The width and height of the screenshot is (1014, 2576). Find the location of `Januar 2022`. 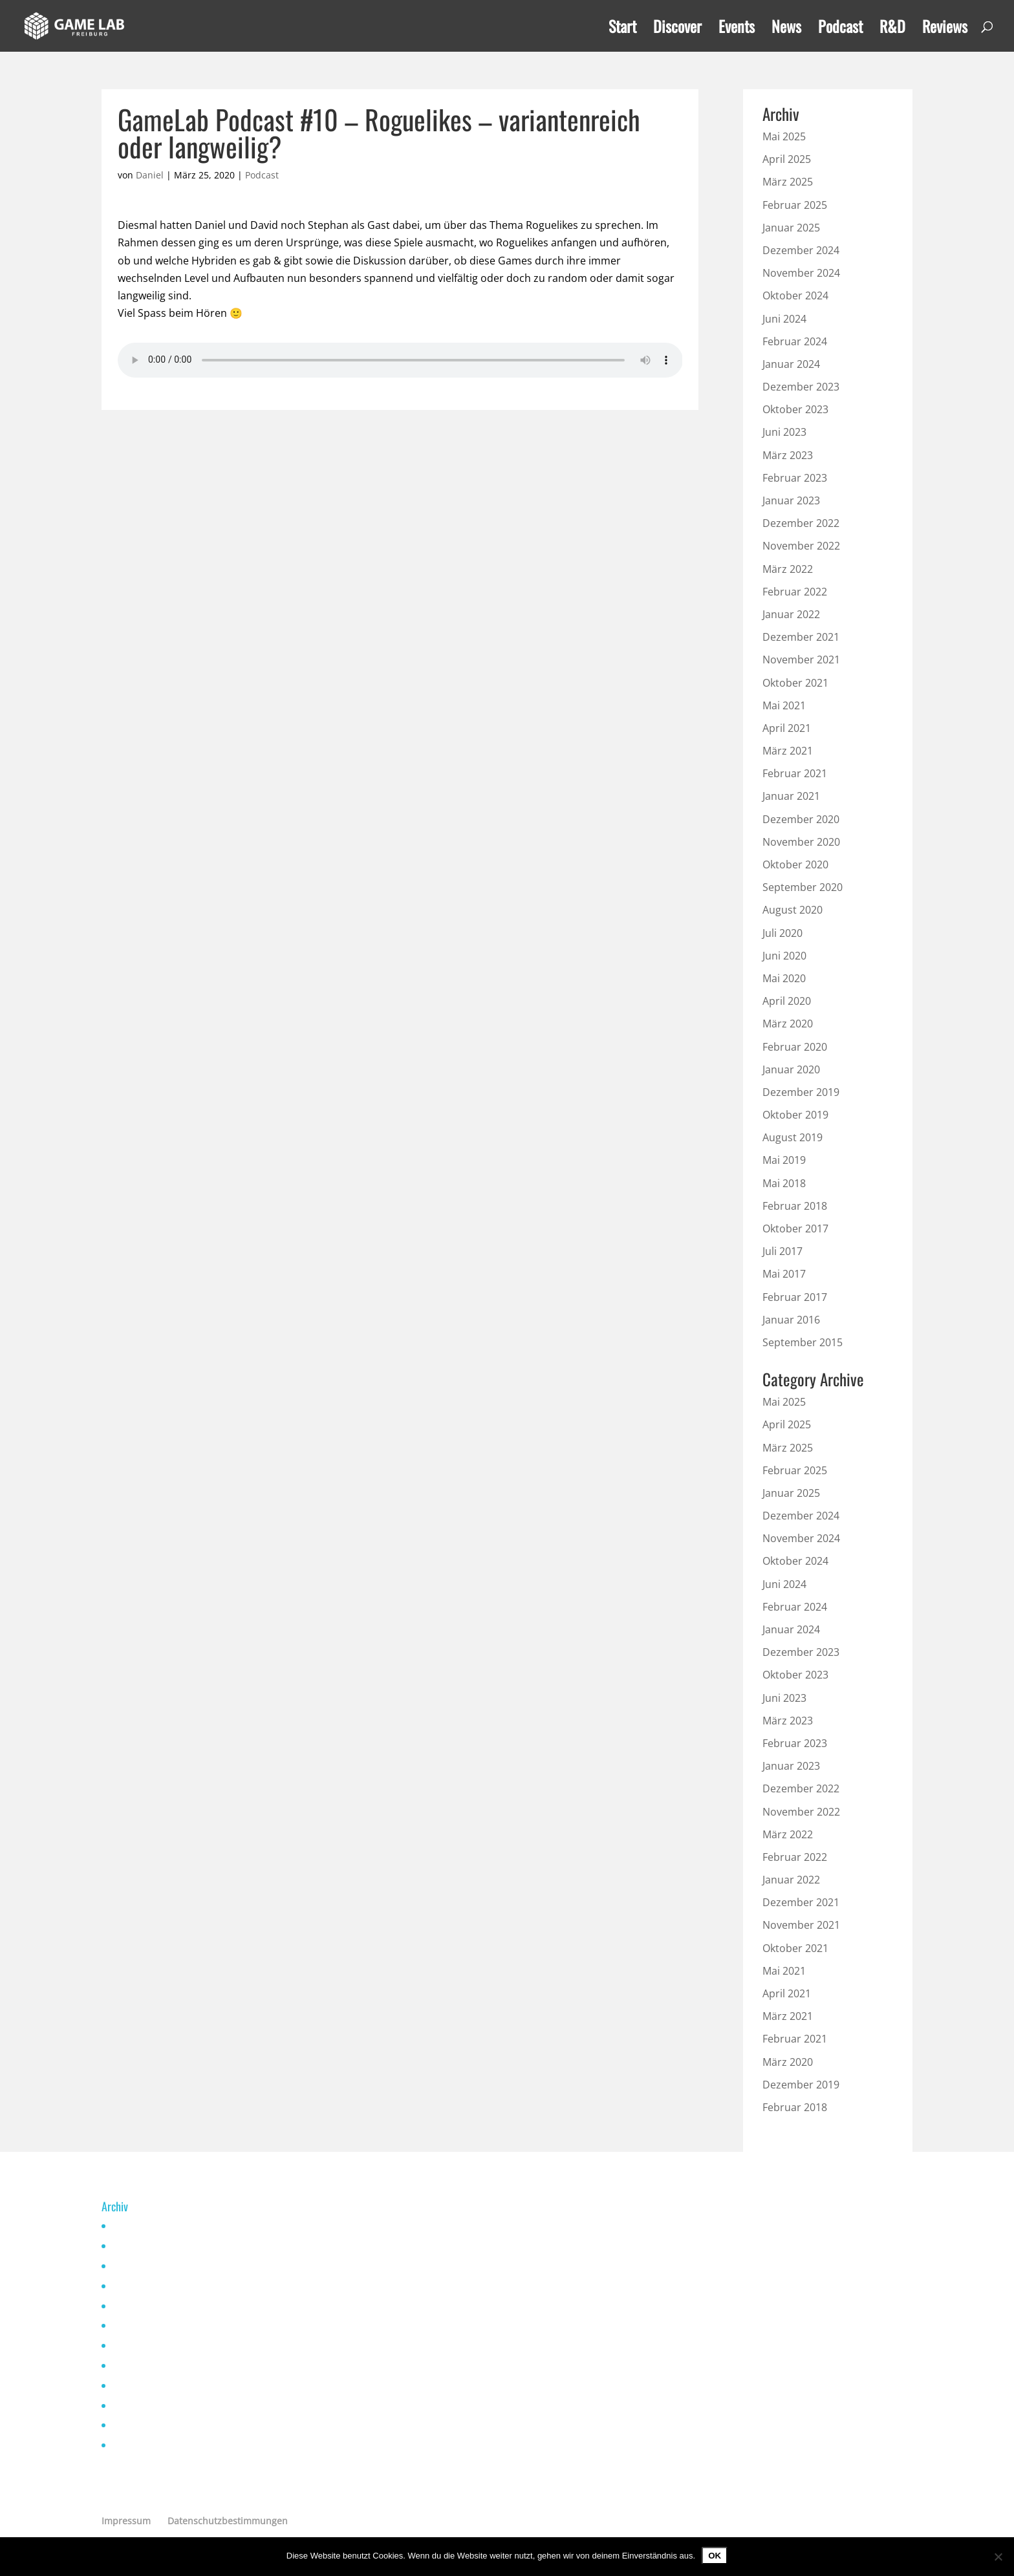

Januar 2022 is located at coordinates (791, 614).